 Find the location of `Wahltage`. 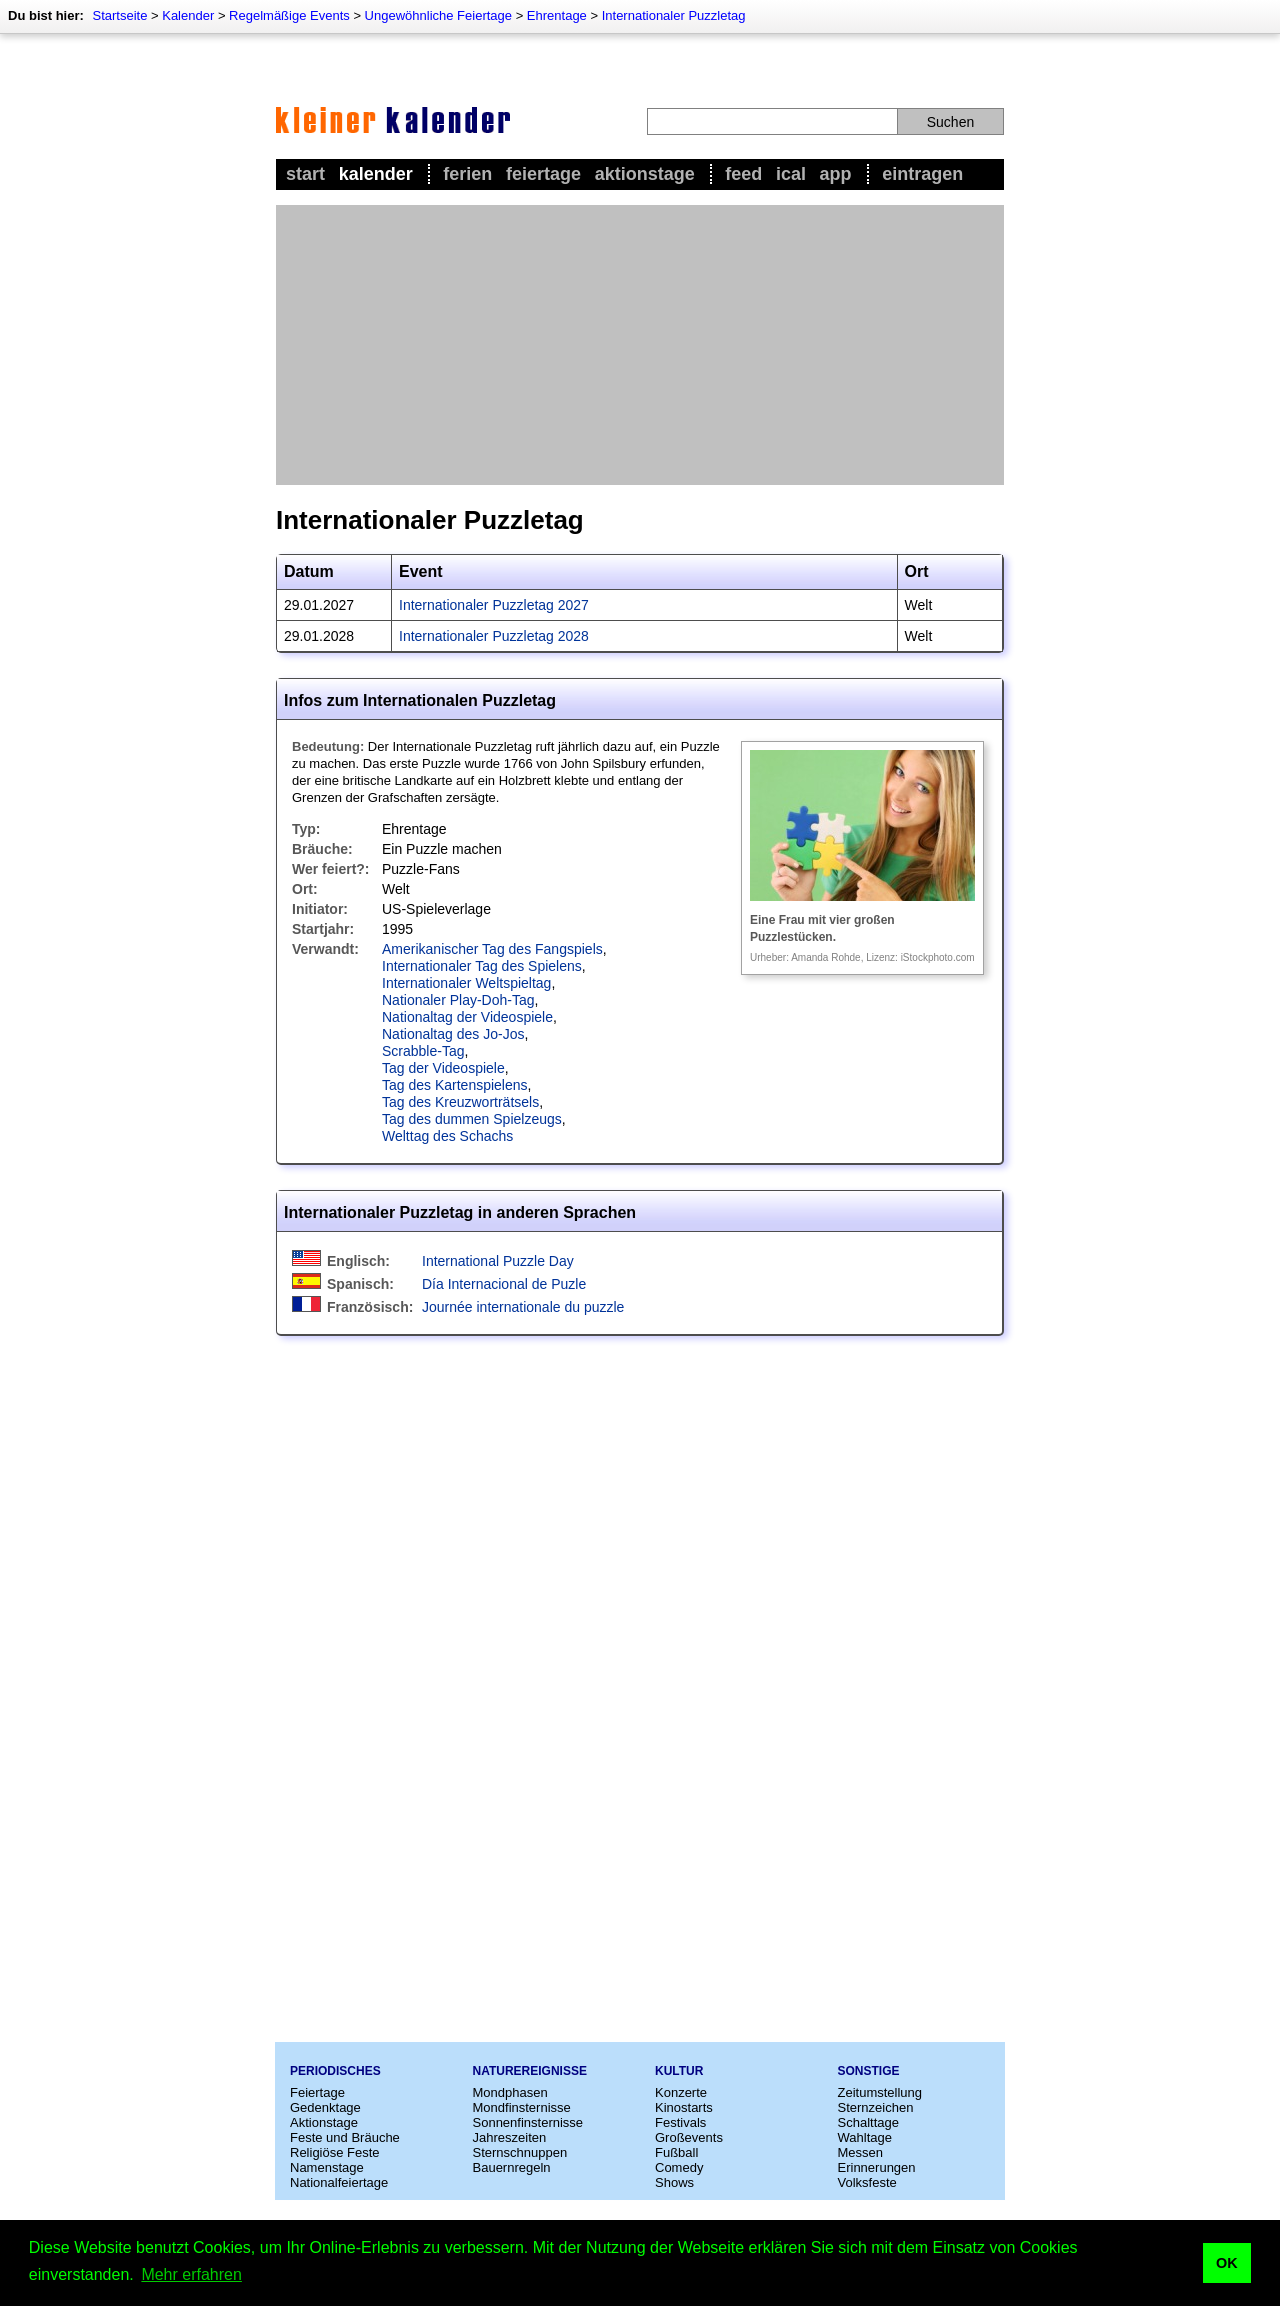

Wahltage is located at coordinates (865, 2137).